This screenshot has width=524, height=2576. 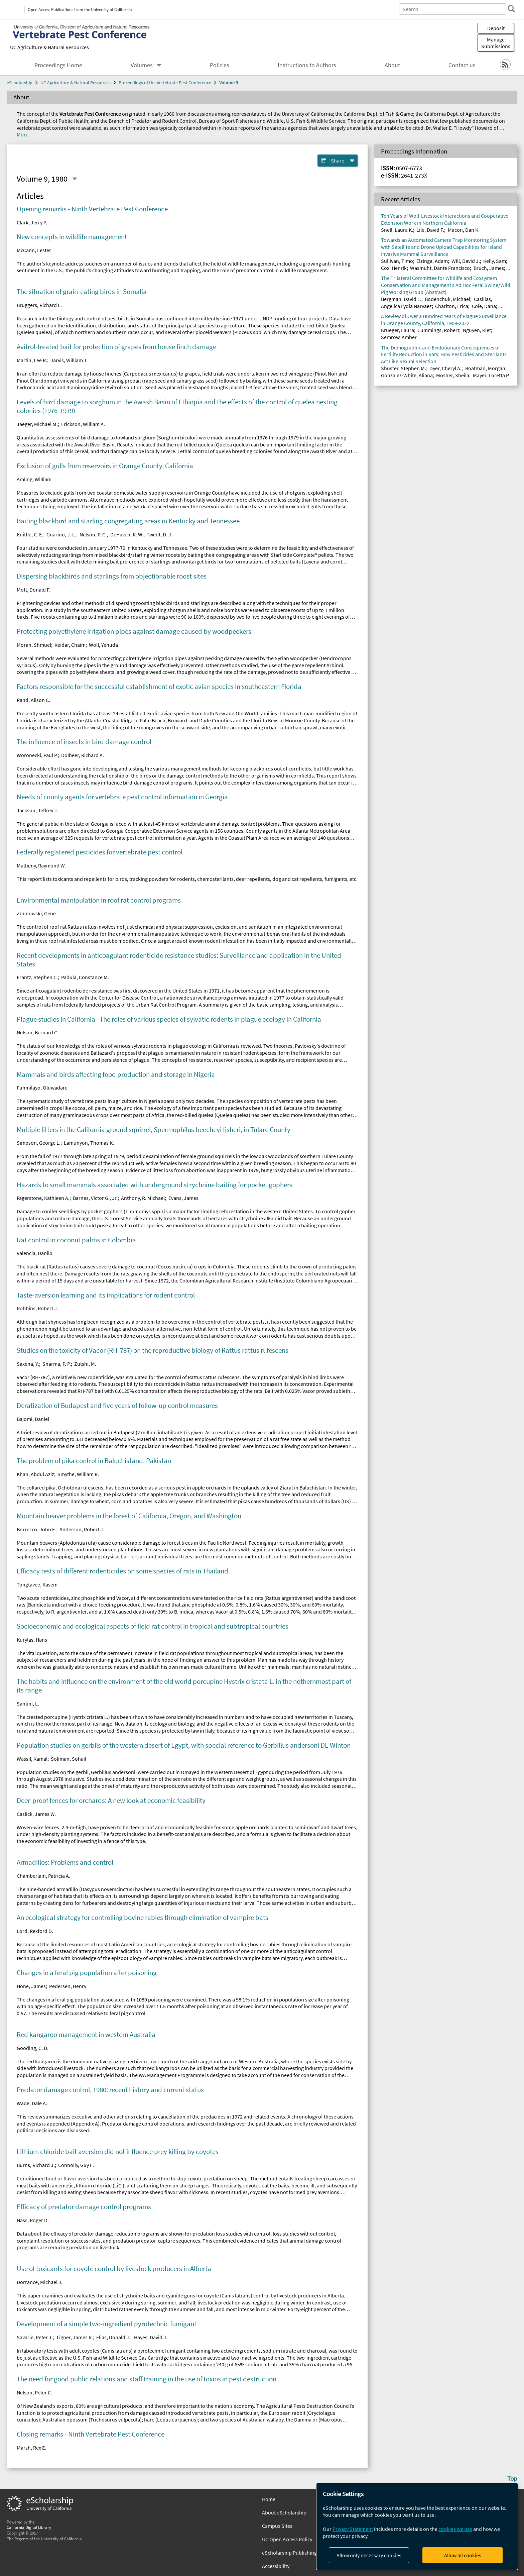 What do you see at coordinates (219, 65) in the screenshot?
I see `Policies` at bounding box center [219, 65].